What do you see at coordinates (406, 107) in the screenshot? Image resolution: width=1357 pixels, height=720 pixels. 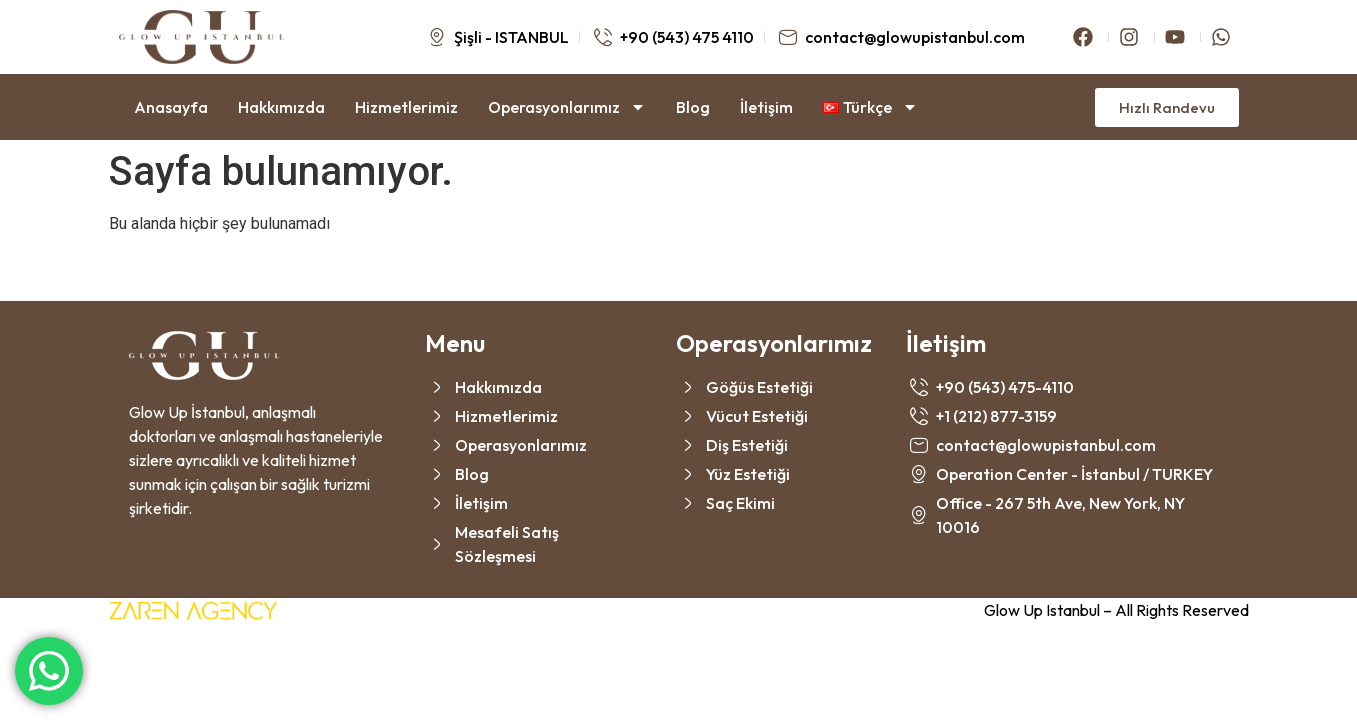 I see `Hizmetlerimiz` at bounding box center [406, 107].